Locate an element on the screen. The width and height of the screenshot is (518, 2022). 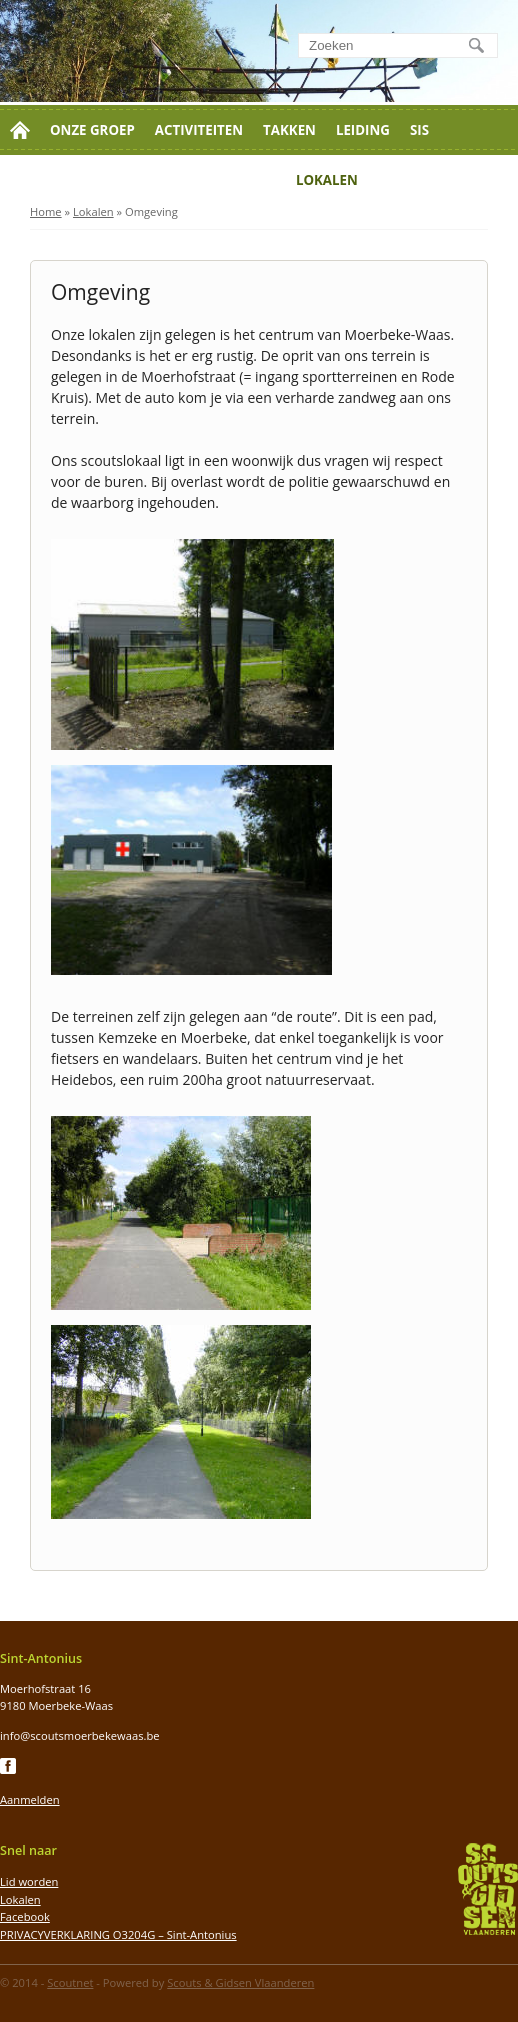
Scouts & Gidsen Vlaanderen is located at coordinates (240, 1982).